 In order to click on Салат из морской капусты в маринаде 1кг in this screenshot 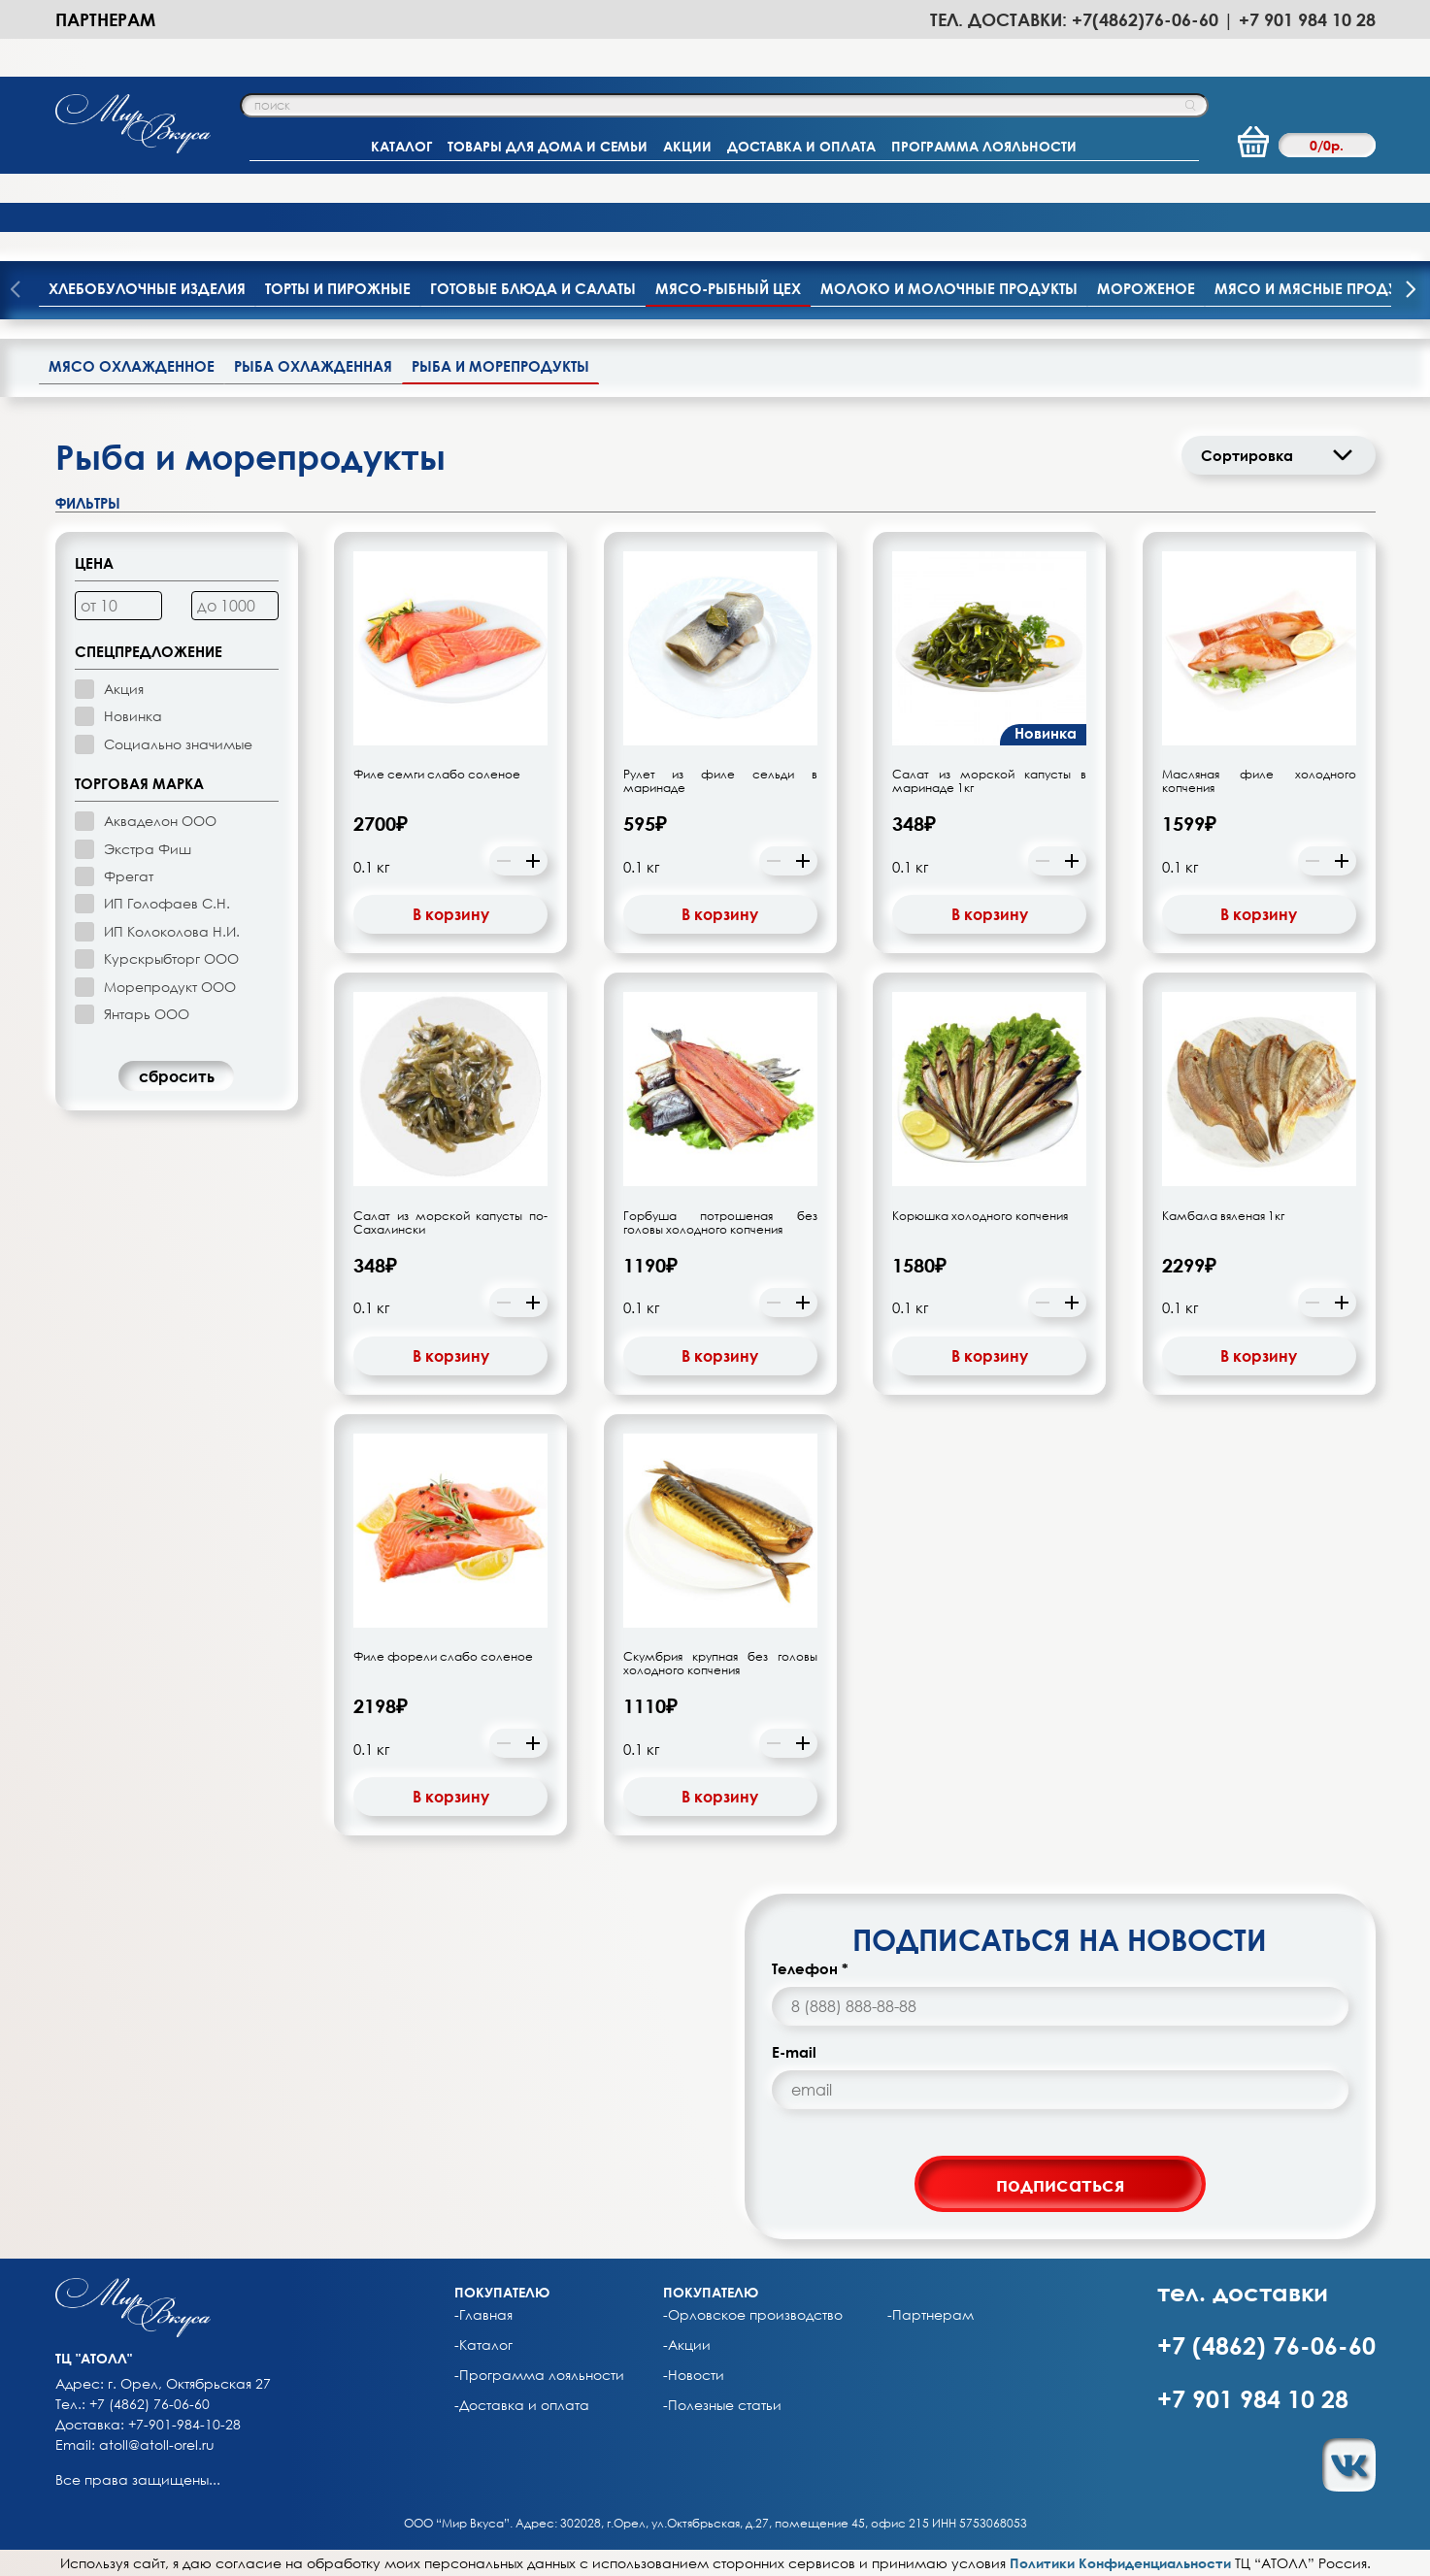, I will do `click(989, 781)`.